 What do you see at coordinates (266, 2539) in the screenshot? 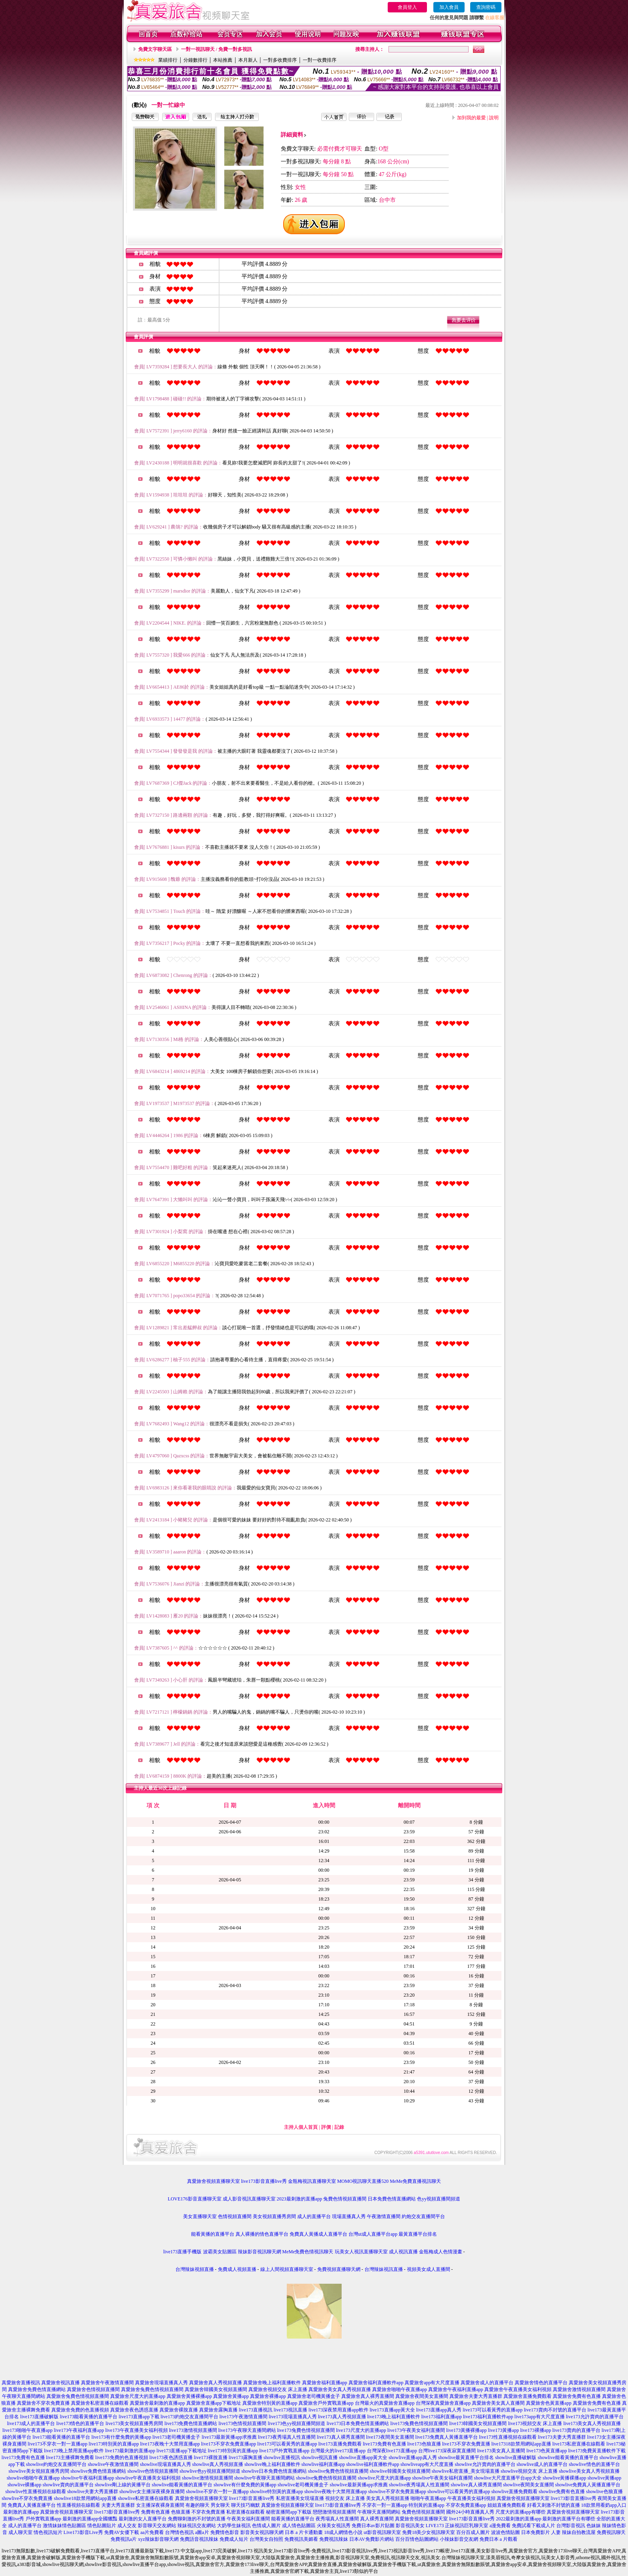
I see `台灣美女自拍照` at bounding box center [266, 2539].